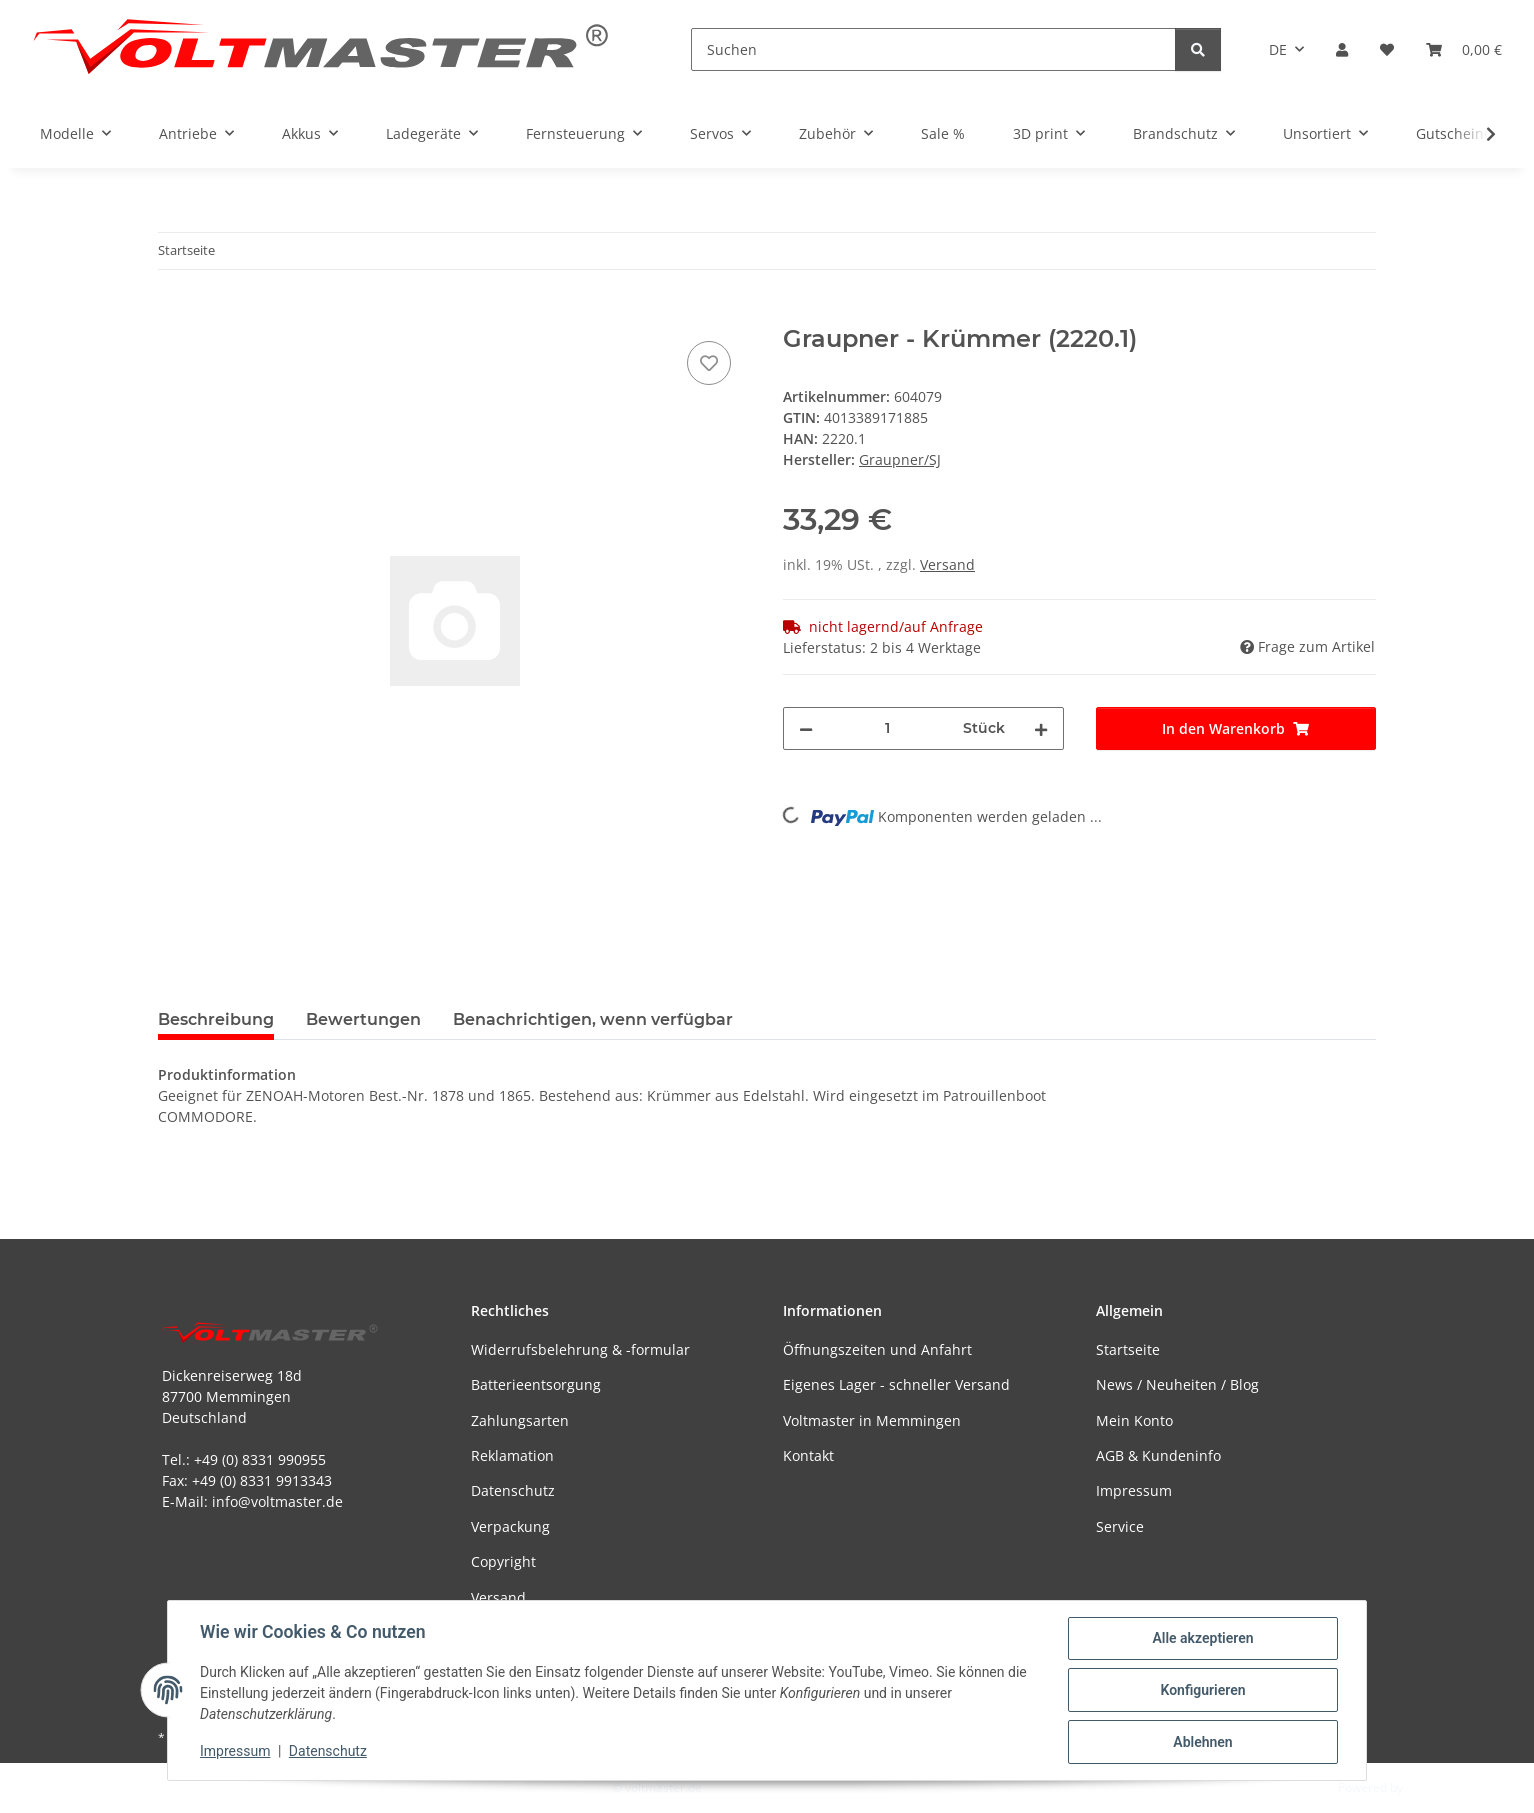 The width and height of the screenshot is (1534, 1813). What do you see at coordinates (1202, 1690) in the screenshot?
I see `Konfigurieren` at bounding box center [1202, 1690].